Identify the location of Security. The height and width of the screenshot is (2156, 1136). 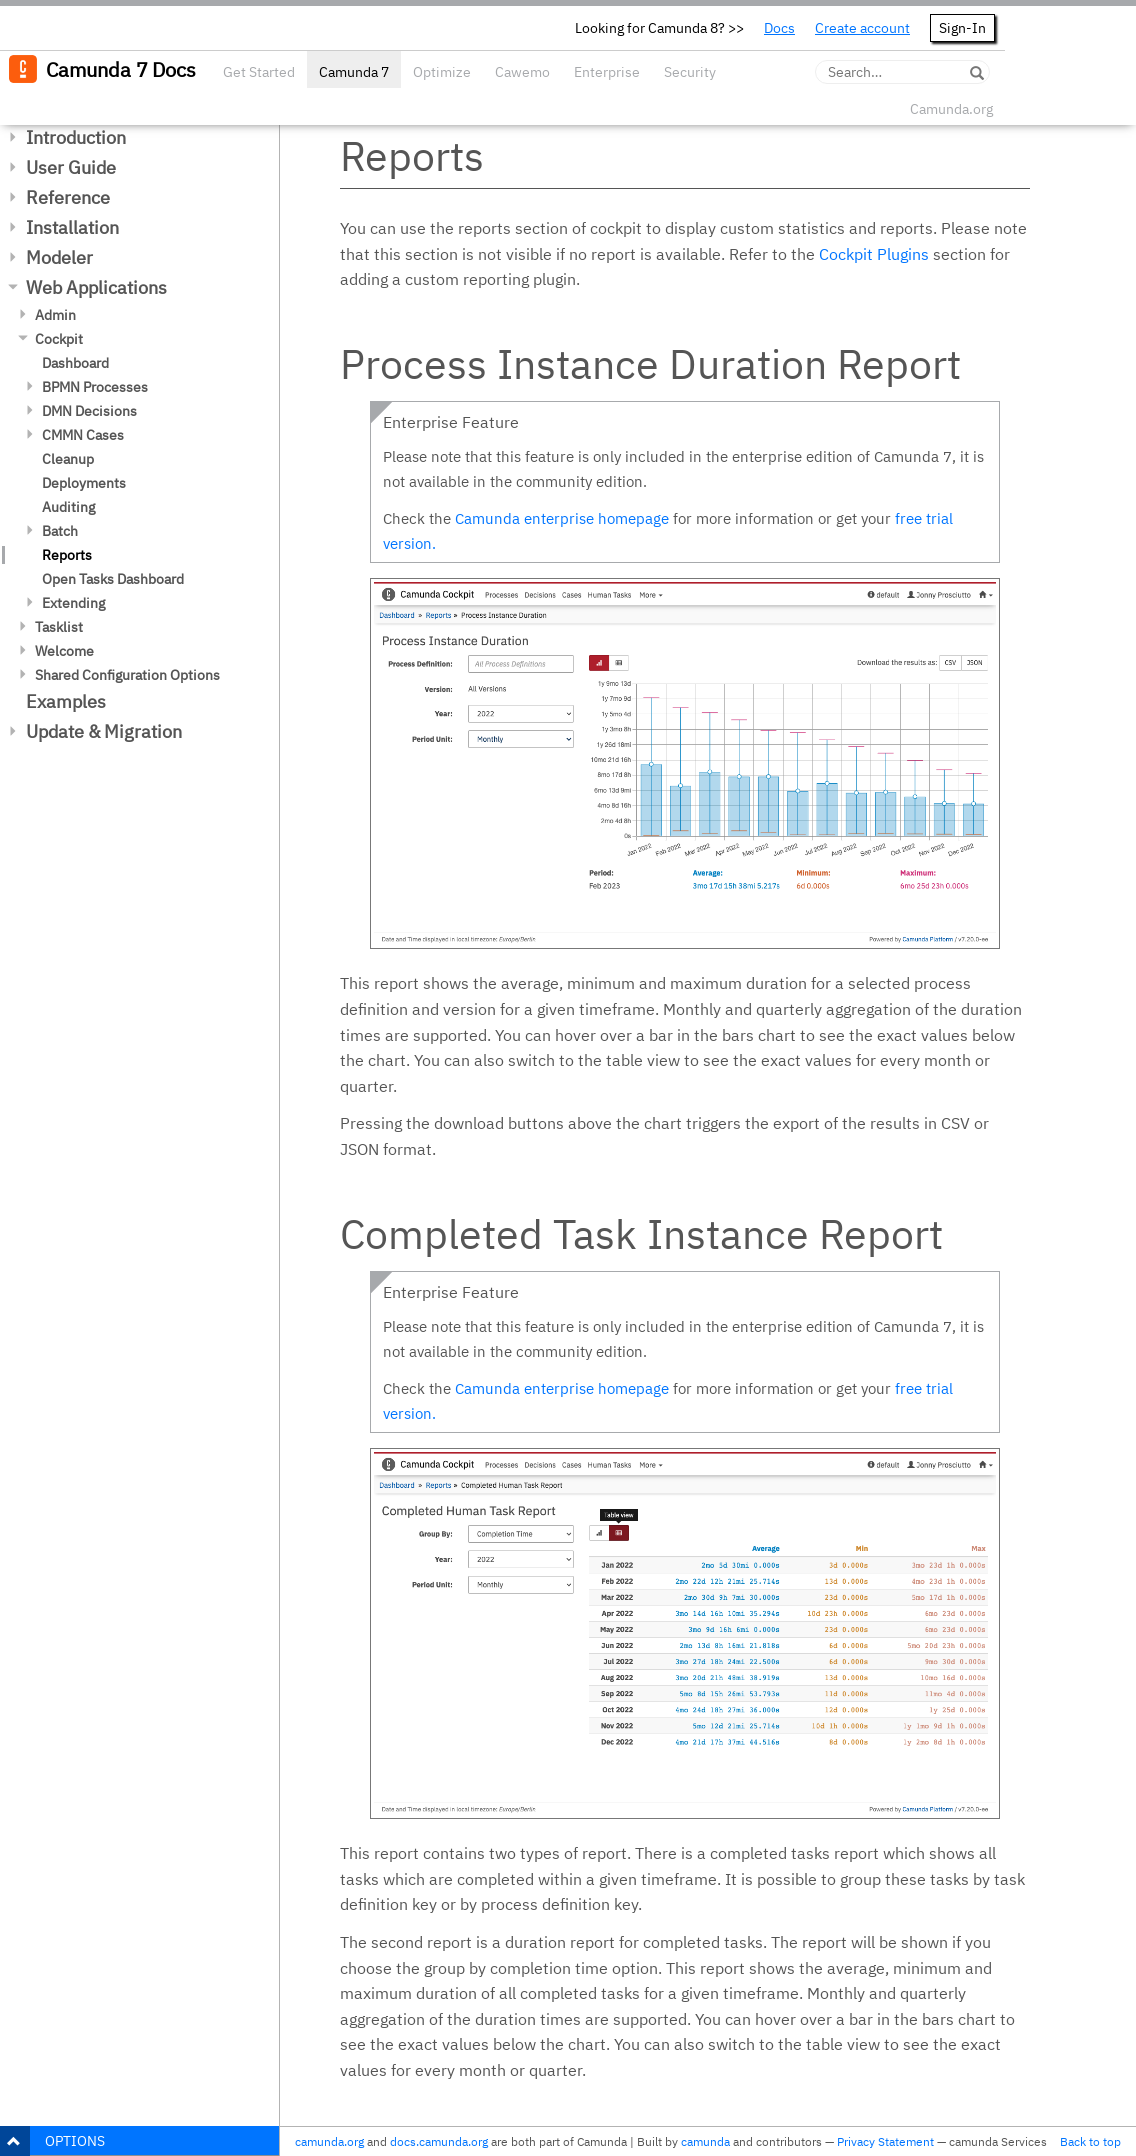
(690, 72).